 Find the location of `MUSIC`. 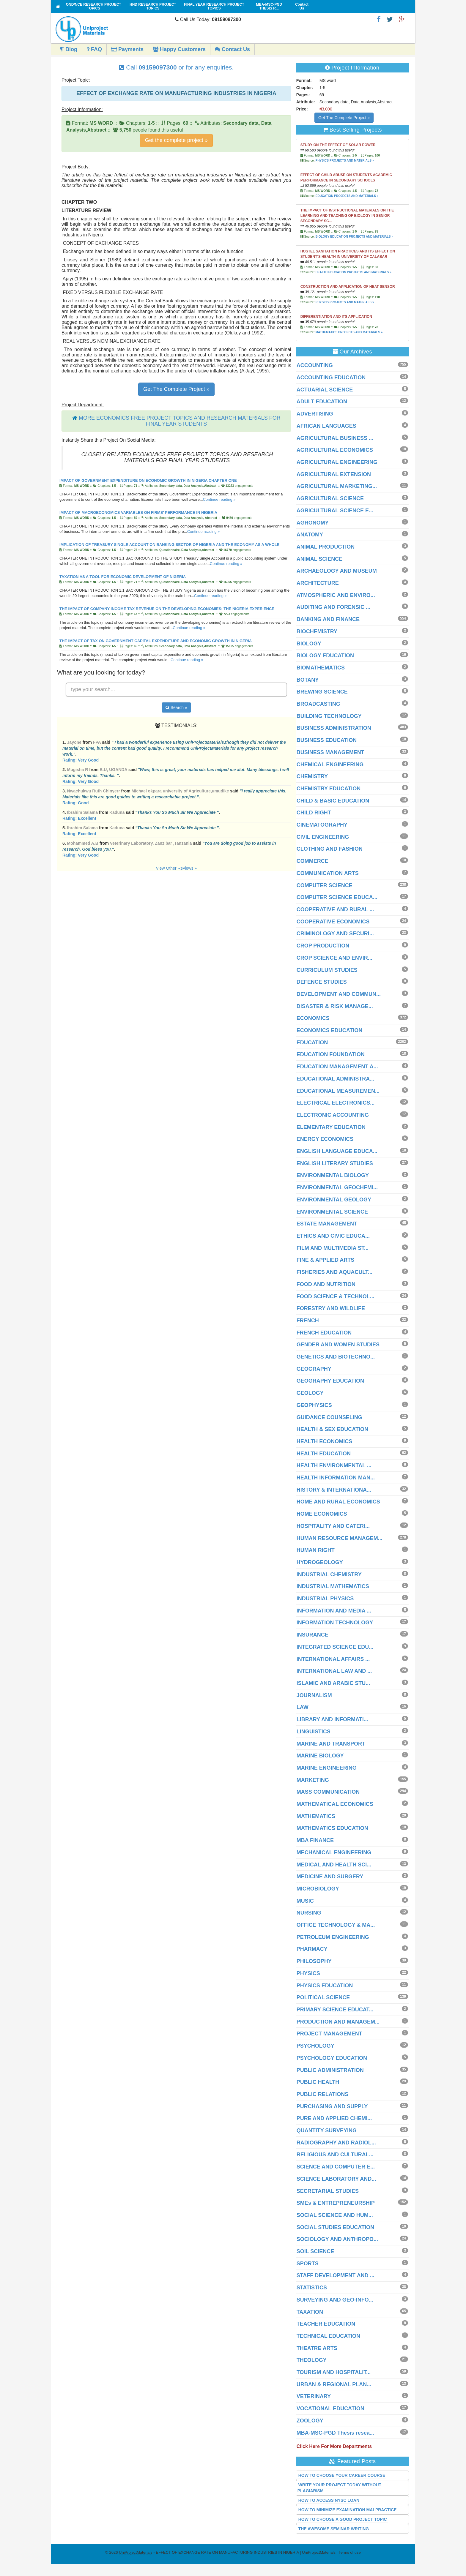

MUSIC is located at coordinates (305, 1901).